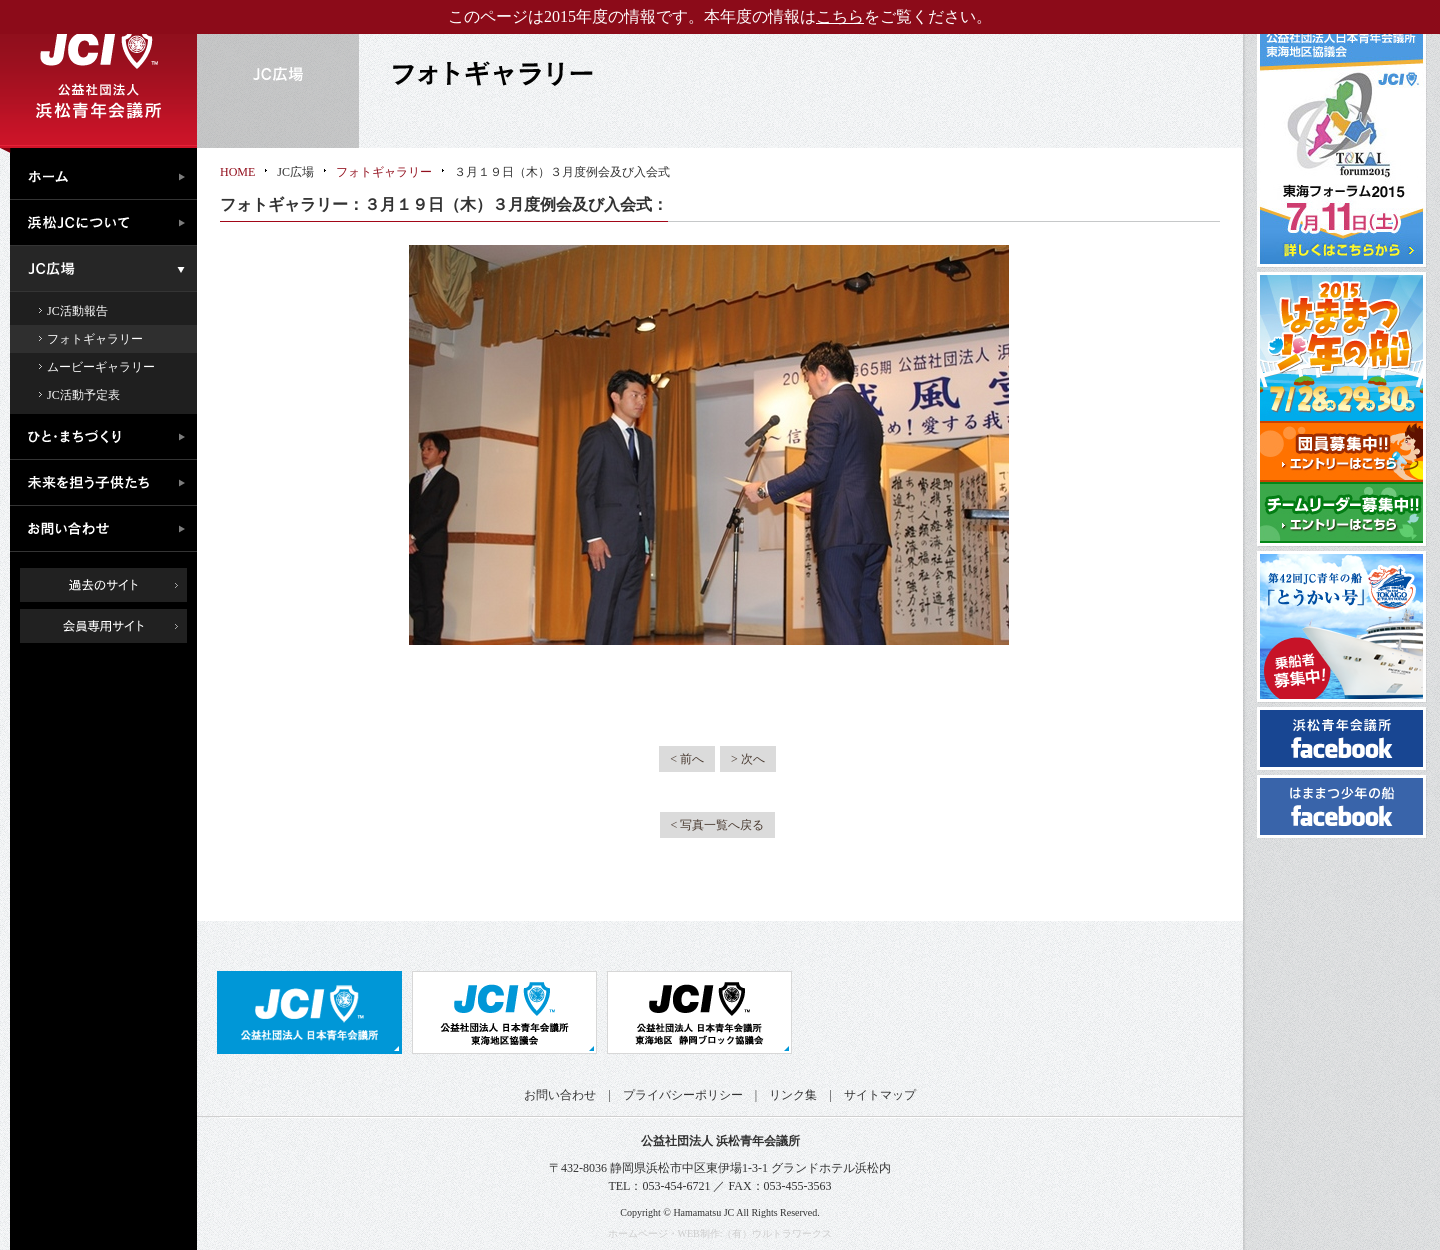 The width and height of the screenshot is (1440, 1250). I want to click on 浜松JCについて, so click(108, 223).